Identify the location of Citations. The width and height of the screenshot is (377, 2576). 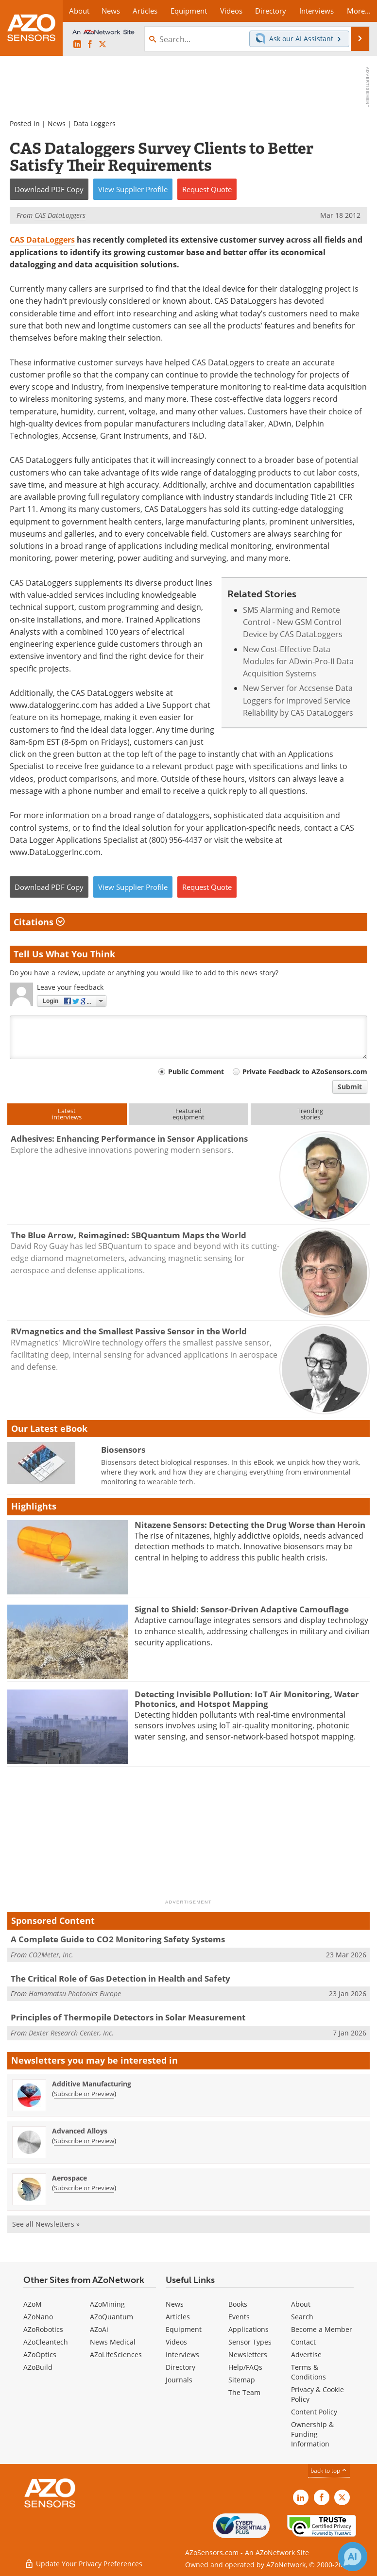
(39, 922).